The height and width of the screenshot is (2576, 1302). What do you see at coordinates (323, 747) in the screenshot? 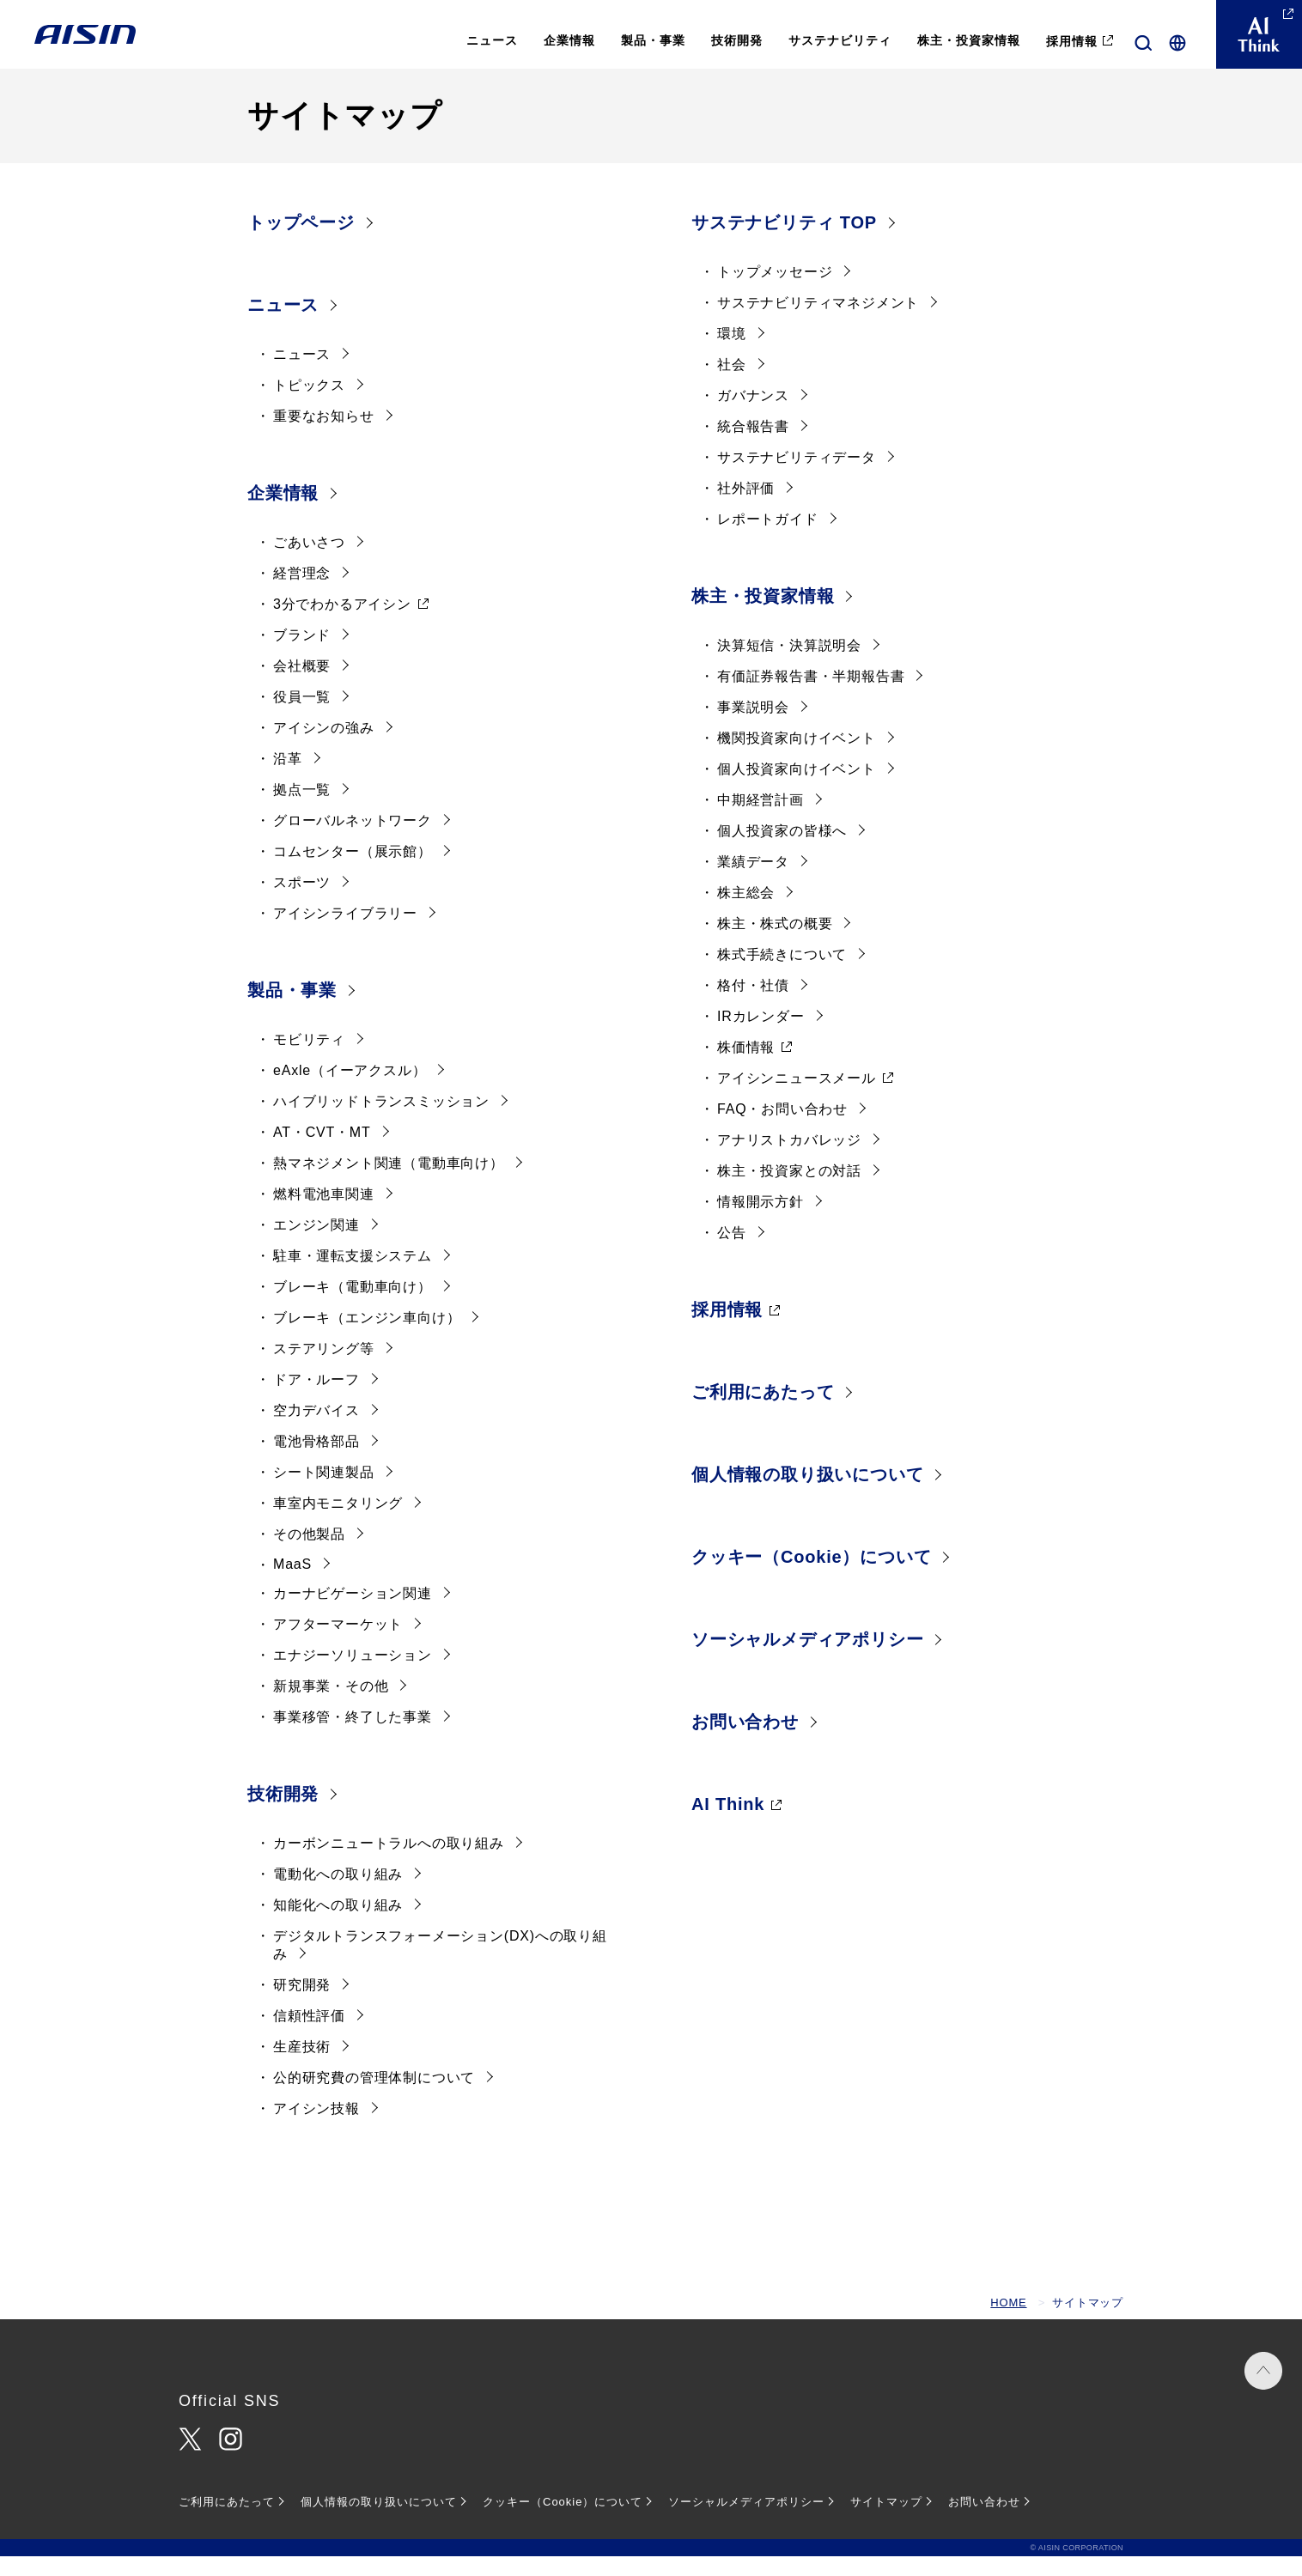
I see `アイシンの強み` at bounding box center [323, 747].